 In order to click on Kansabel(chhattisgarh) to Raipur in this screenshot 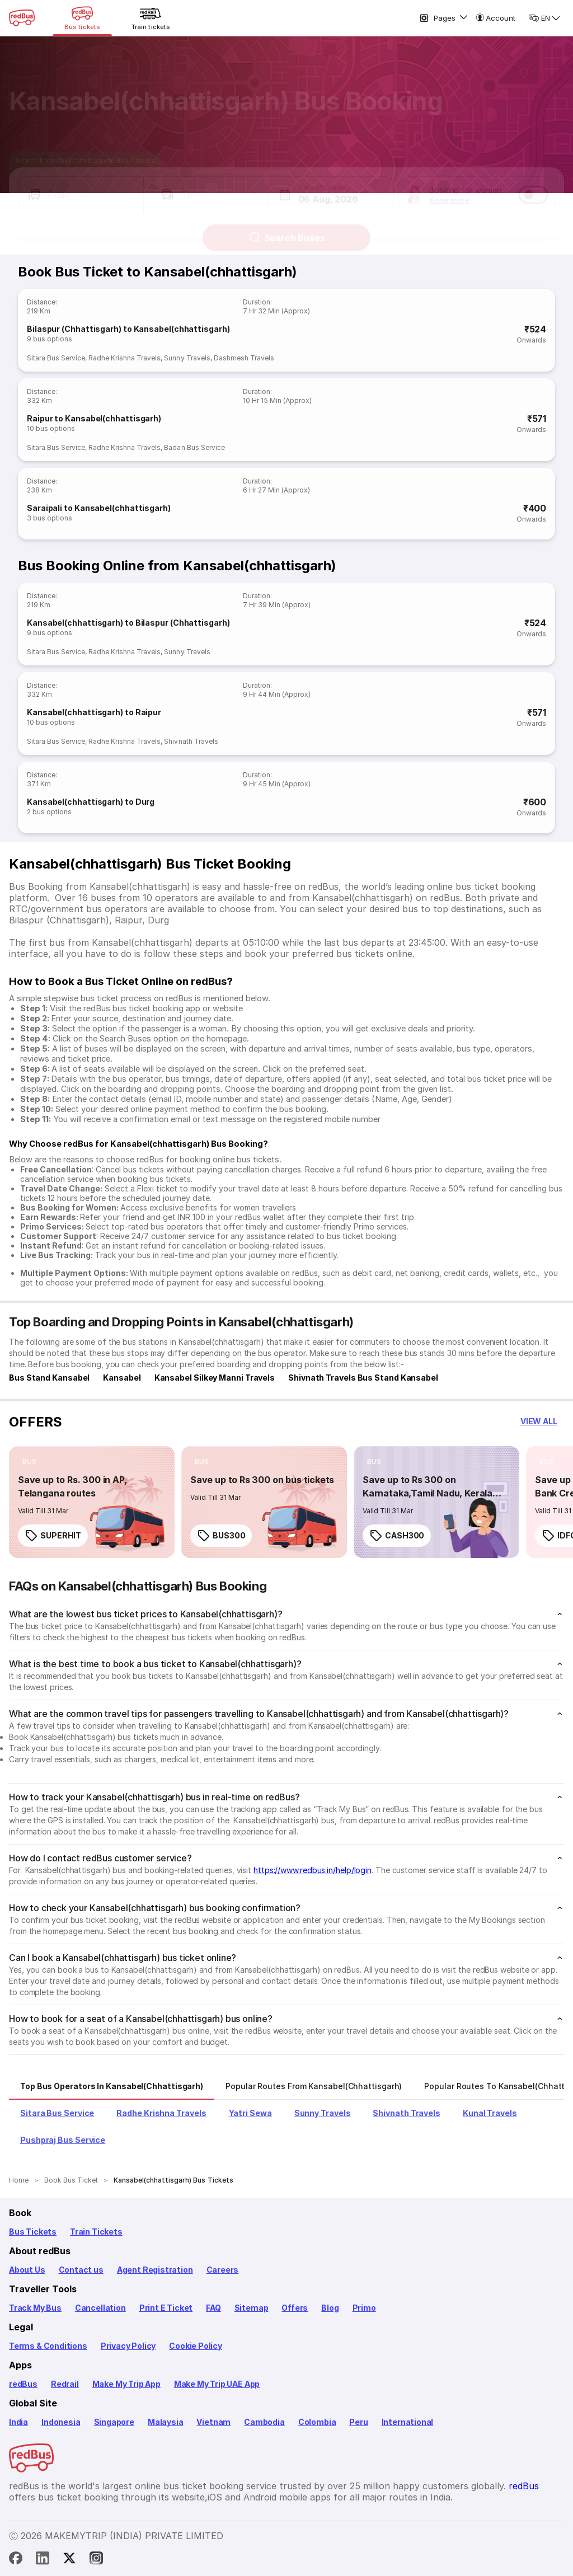, I will do `click(94, 712)`.